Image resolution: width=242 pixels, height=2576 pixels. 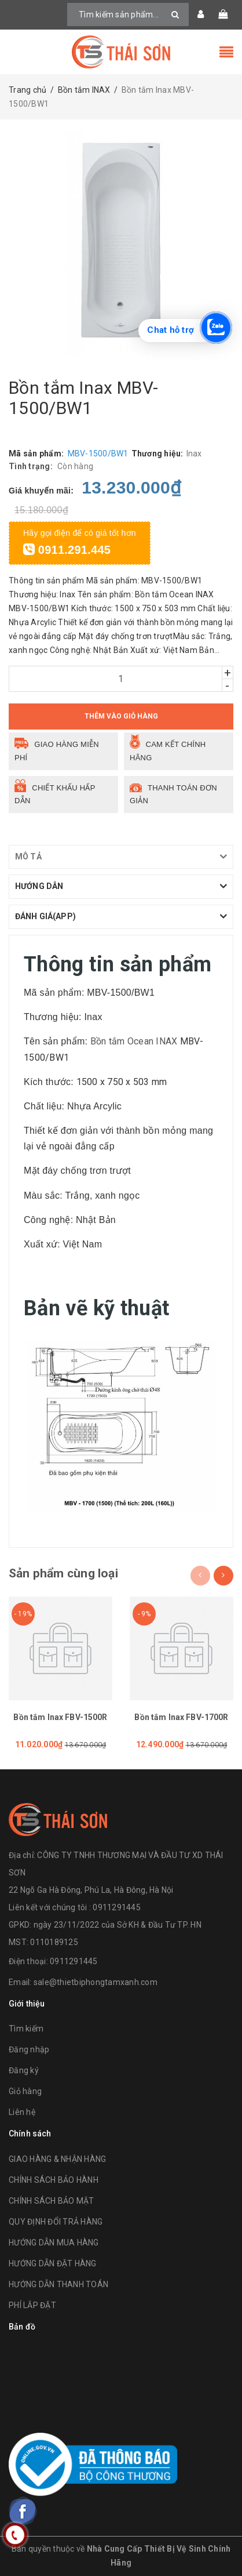 I want to click on 0911.291.445, so click(x=67, y=549).